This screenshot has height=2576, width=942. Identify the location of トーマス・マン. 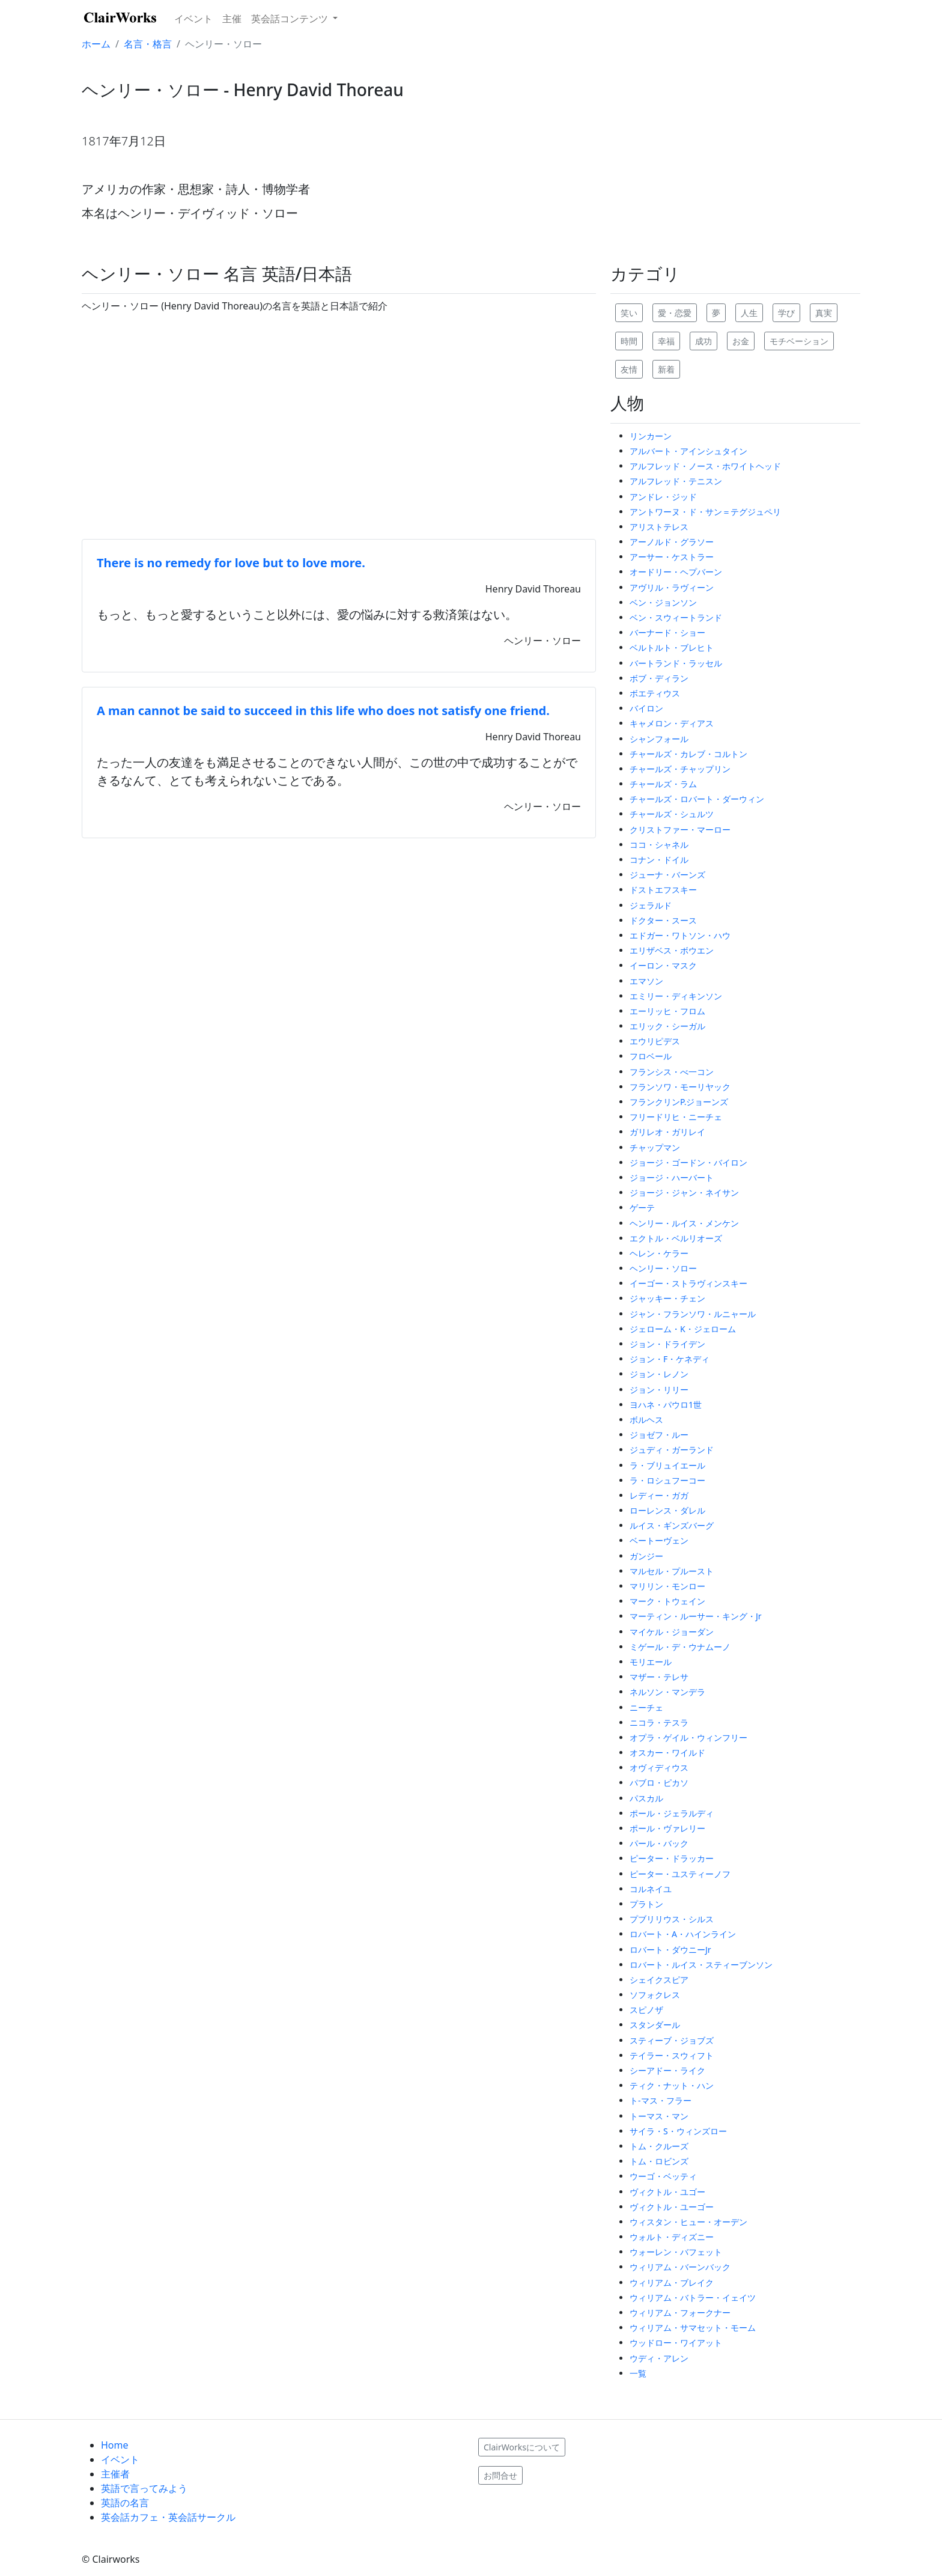
(659, 2116).